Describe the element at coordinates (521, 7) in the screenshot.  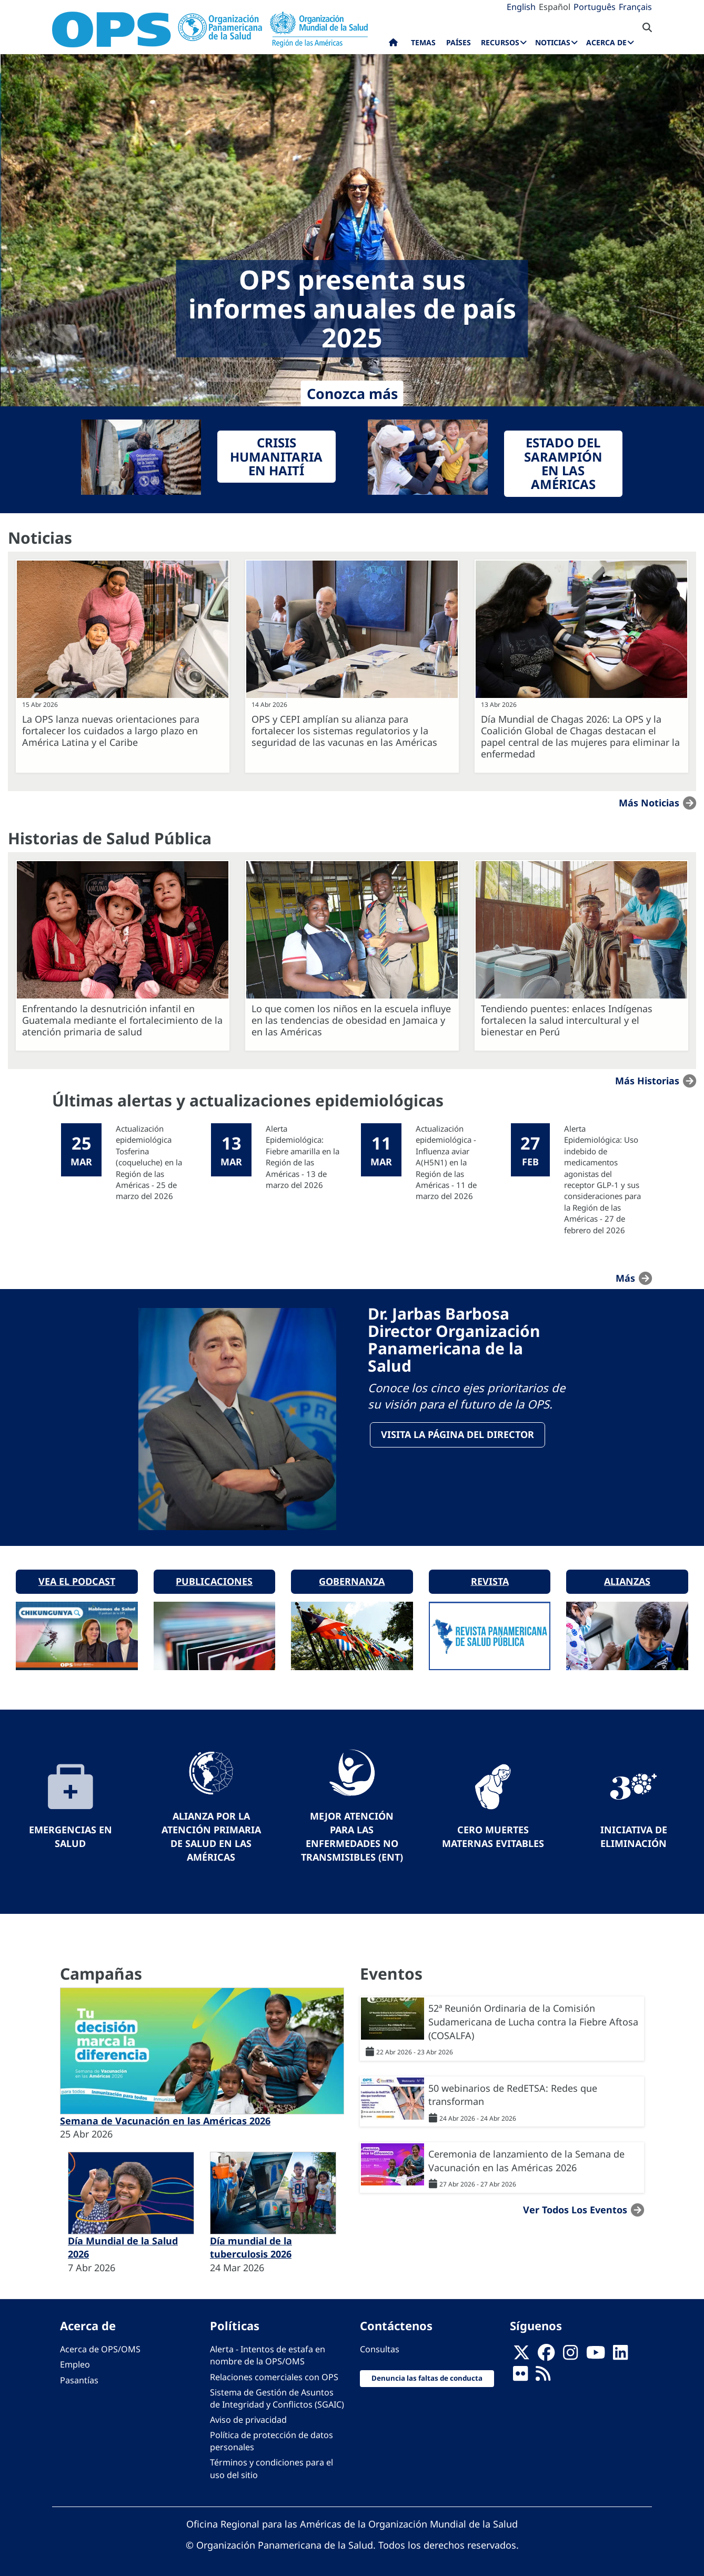
I see `English` at that location.